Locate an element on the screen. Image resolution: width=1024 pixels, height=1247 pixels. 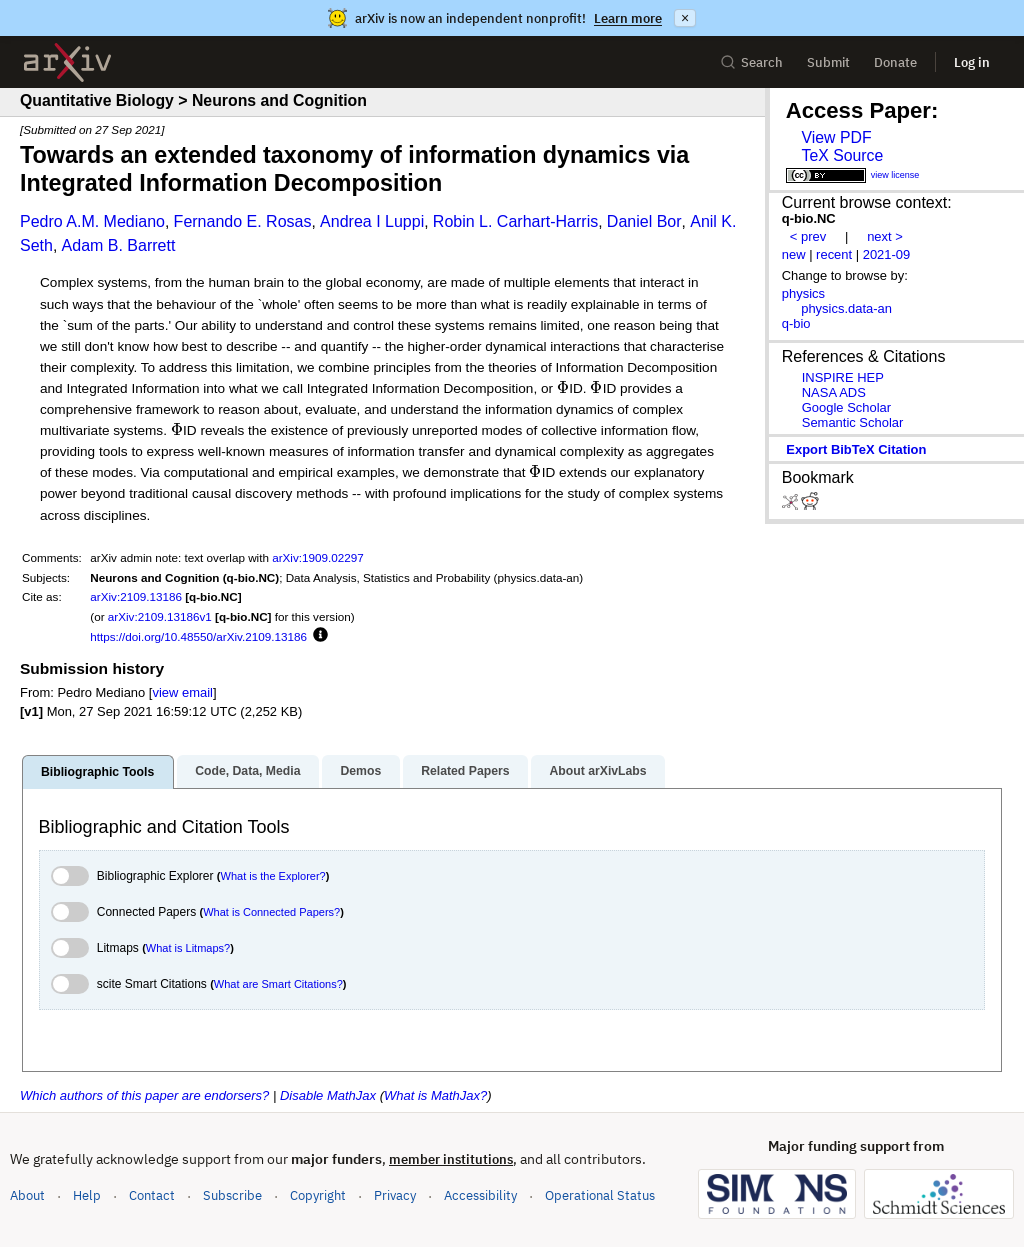
[archive home] is located at coordinates (67, 62).